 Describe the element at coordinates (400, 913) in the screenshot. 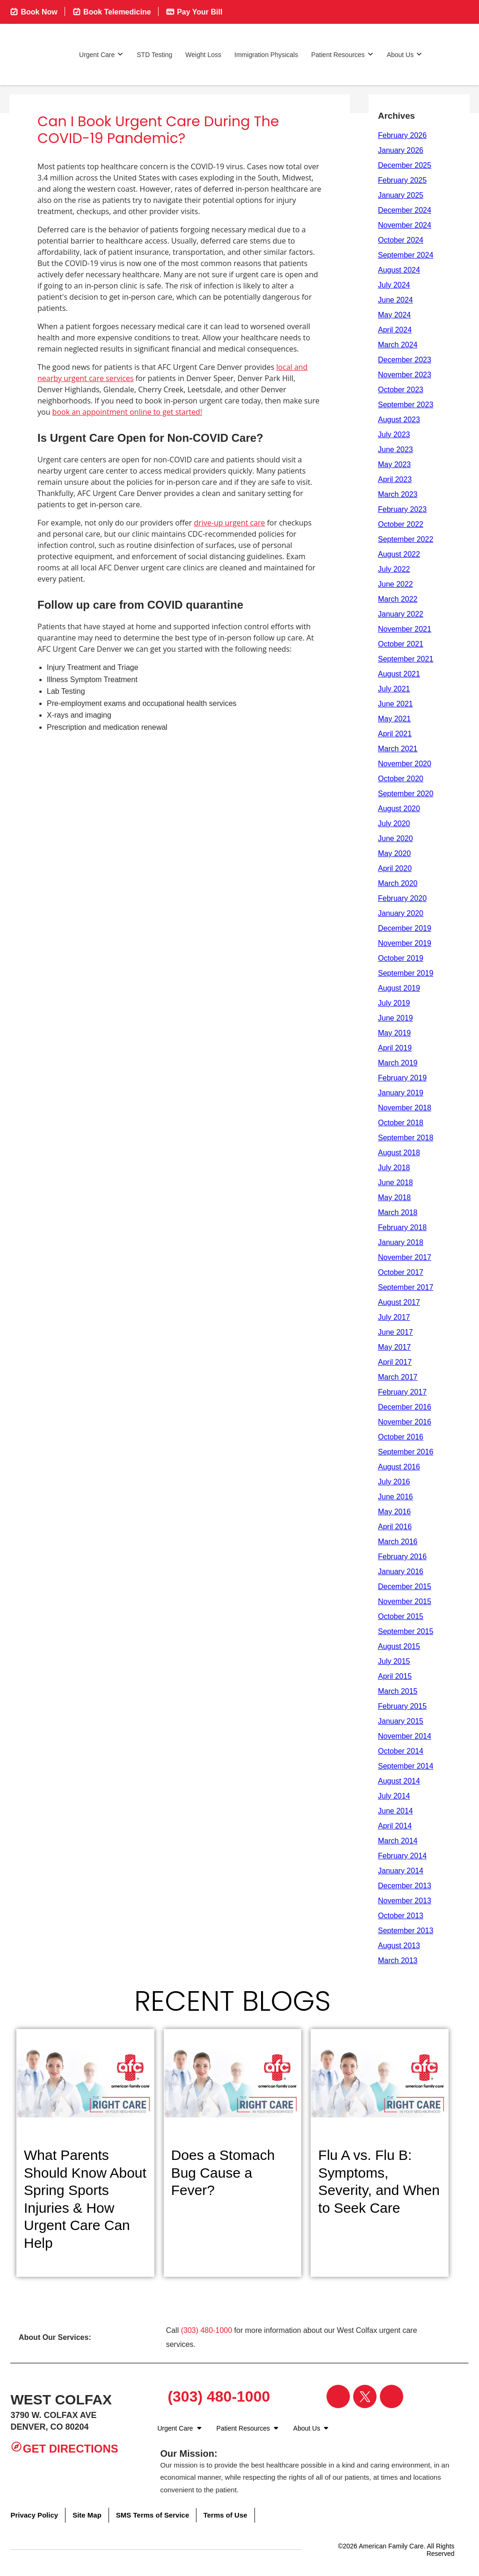

I see `January 2020` at that location.